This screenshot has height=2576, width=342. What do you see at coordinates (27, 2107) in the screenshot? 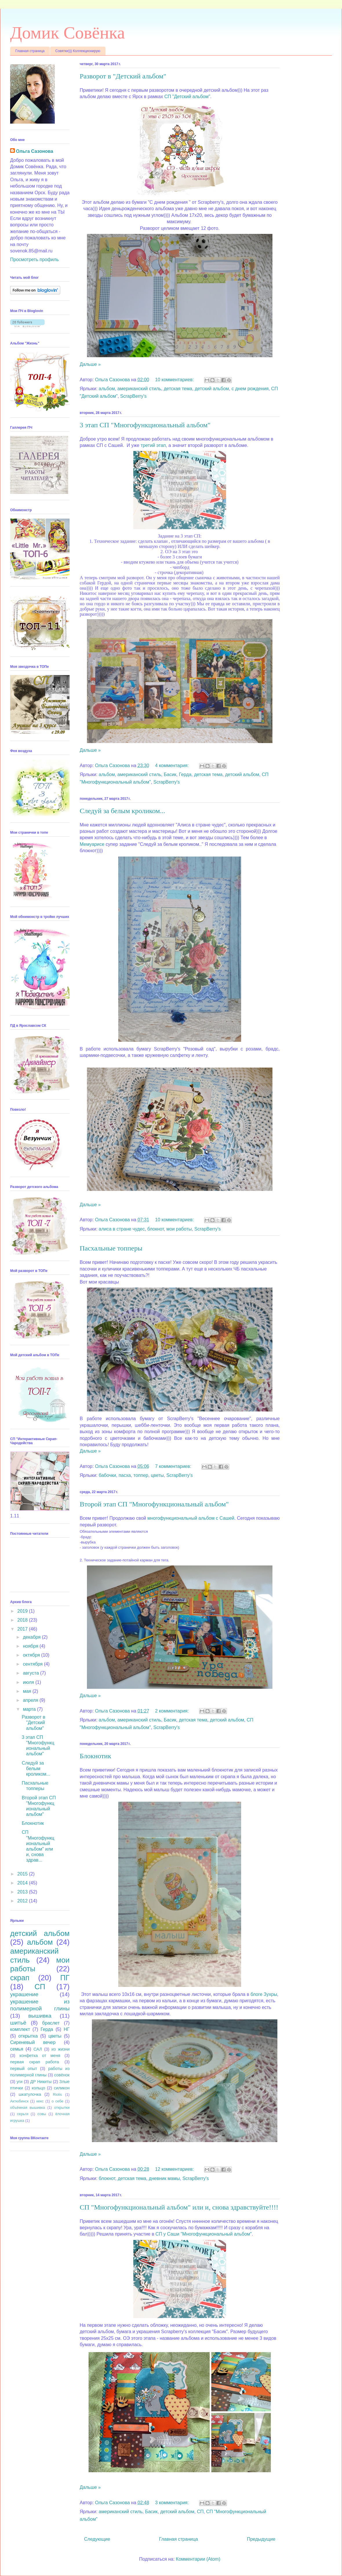
I see `объёмная вышивка` at bounding box center [27, 2107].